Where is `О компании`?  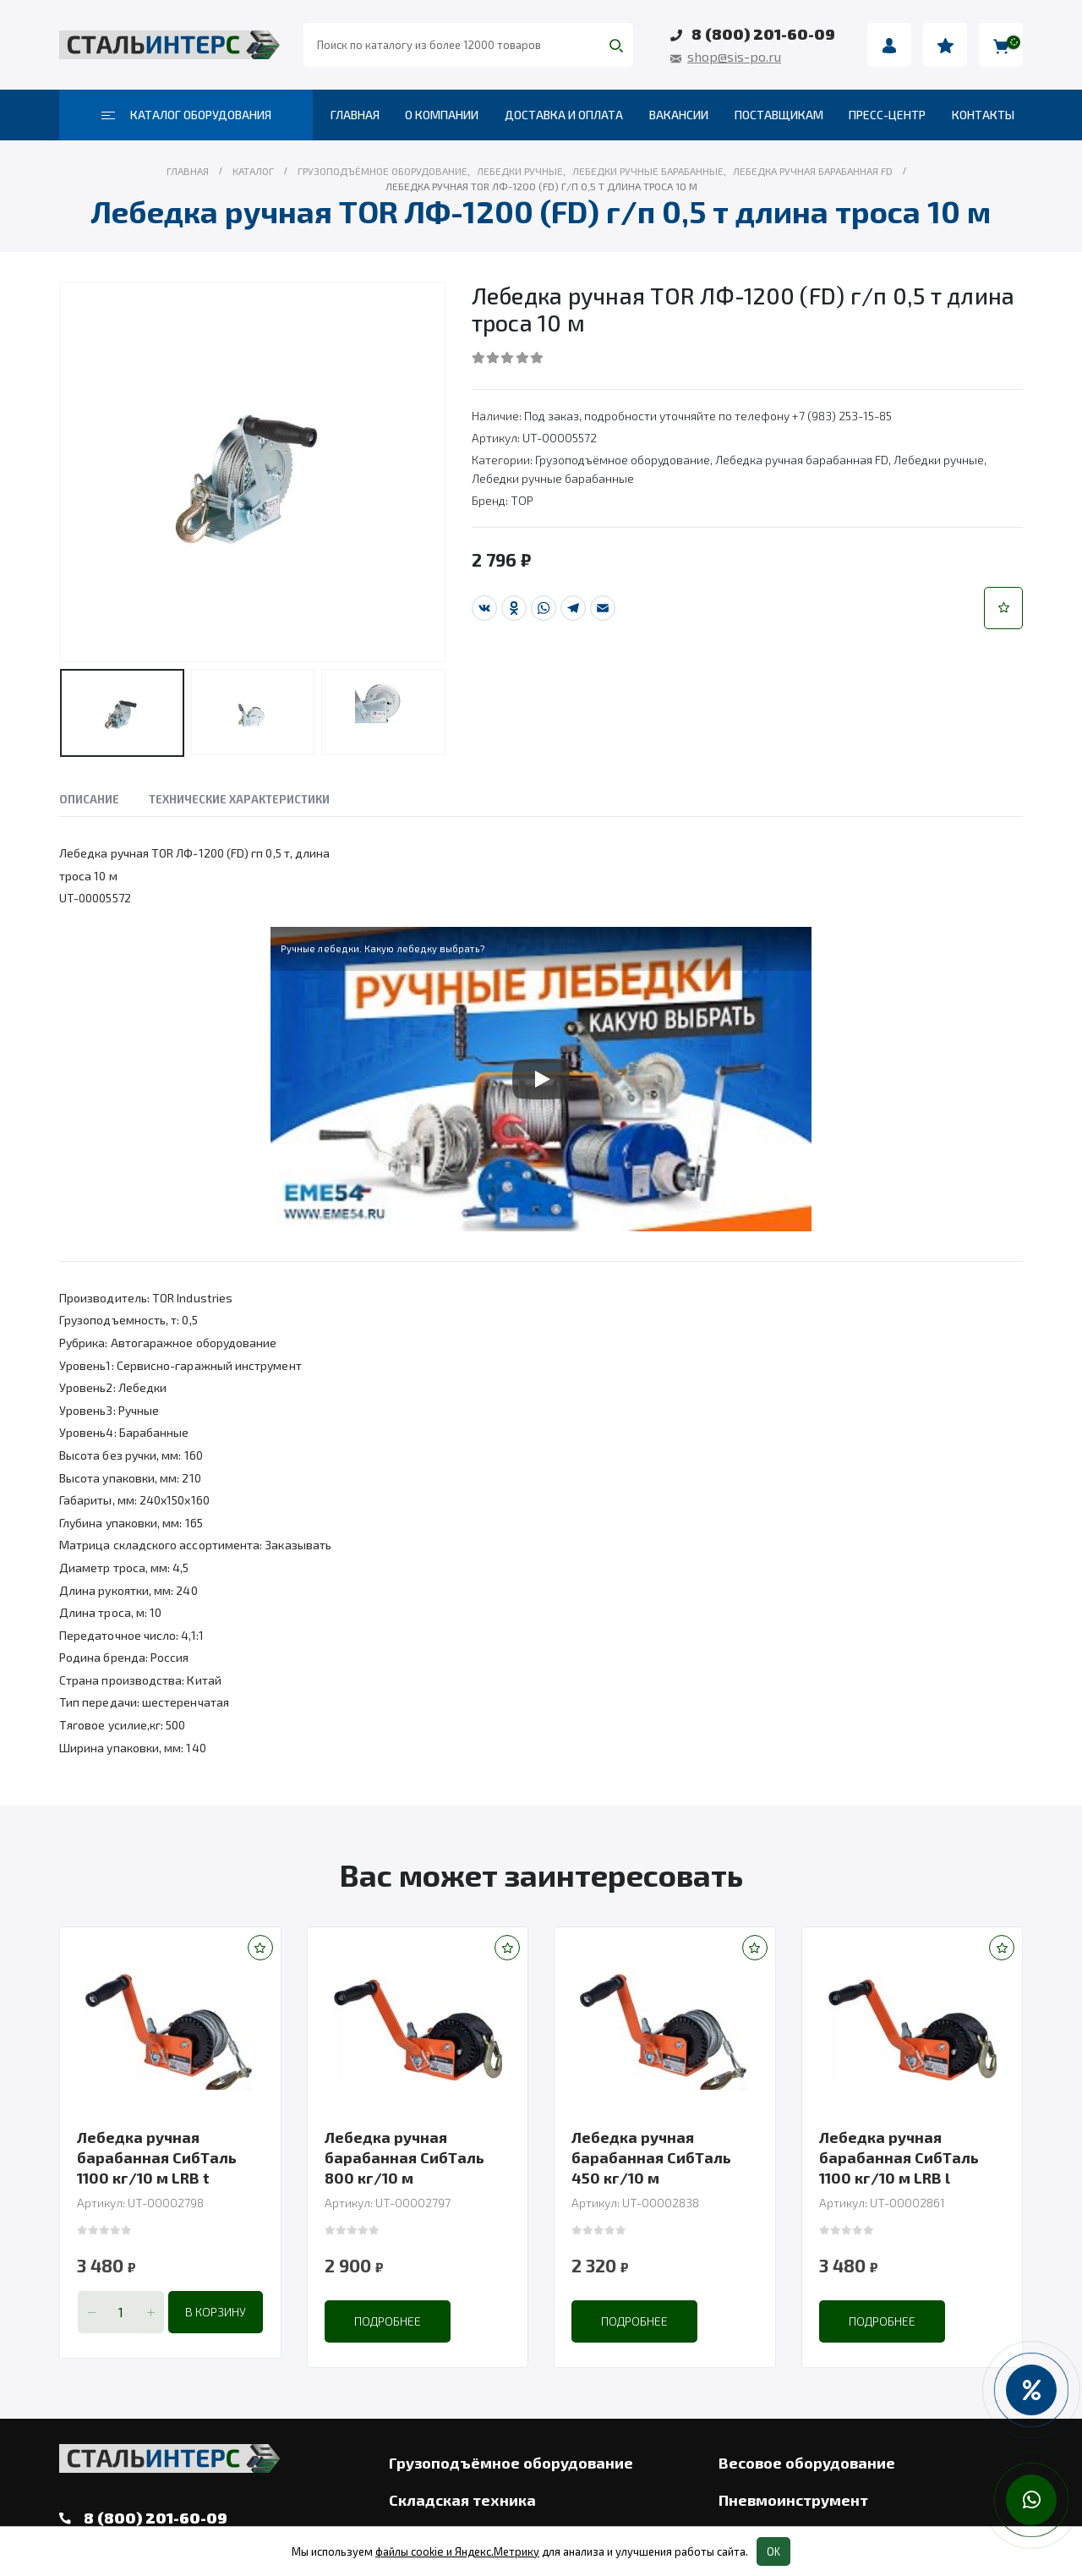 О компании is located at coordinates (441, 114).